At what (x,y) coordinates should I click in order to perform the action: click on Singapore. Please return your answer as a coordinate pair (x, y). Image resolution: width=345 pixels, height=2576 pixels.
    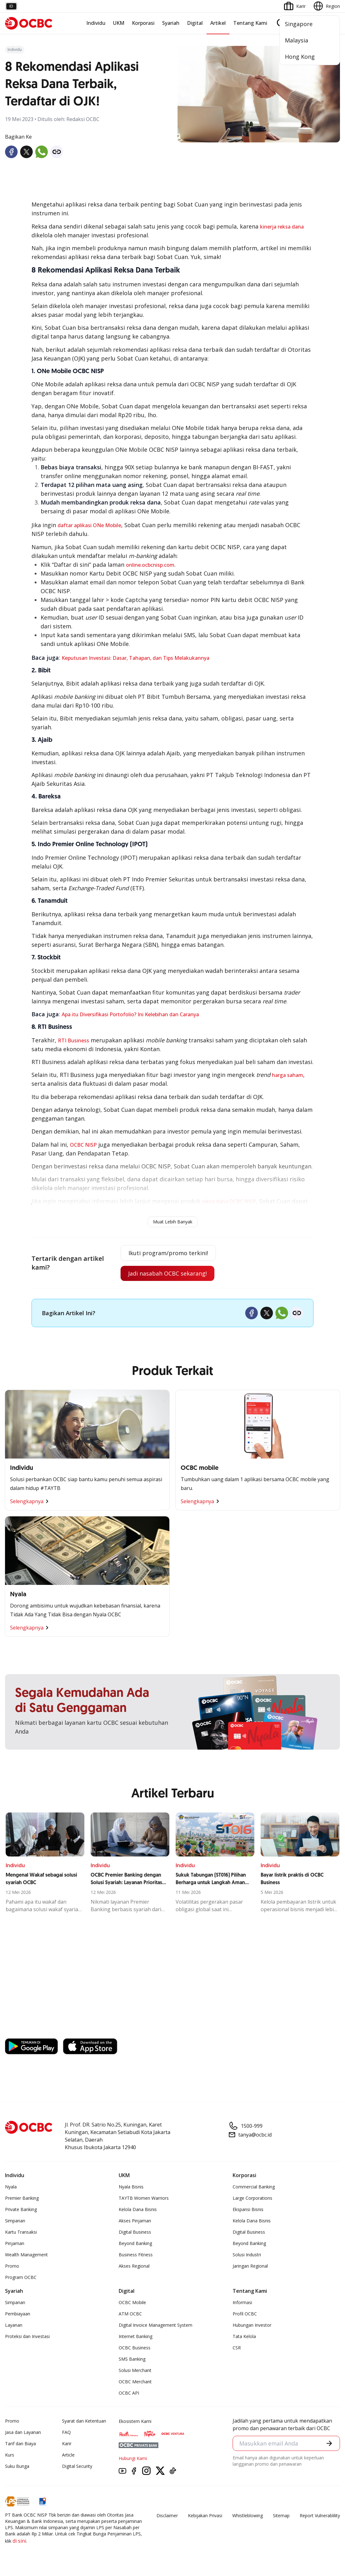
    Looking at the image, I should click on (299, 24).